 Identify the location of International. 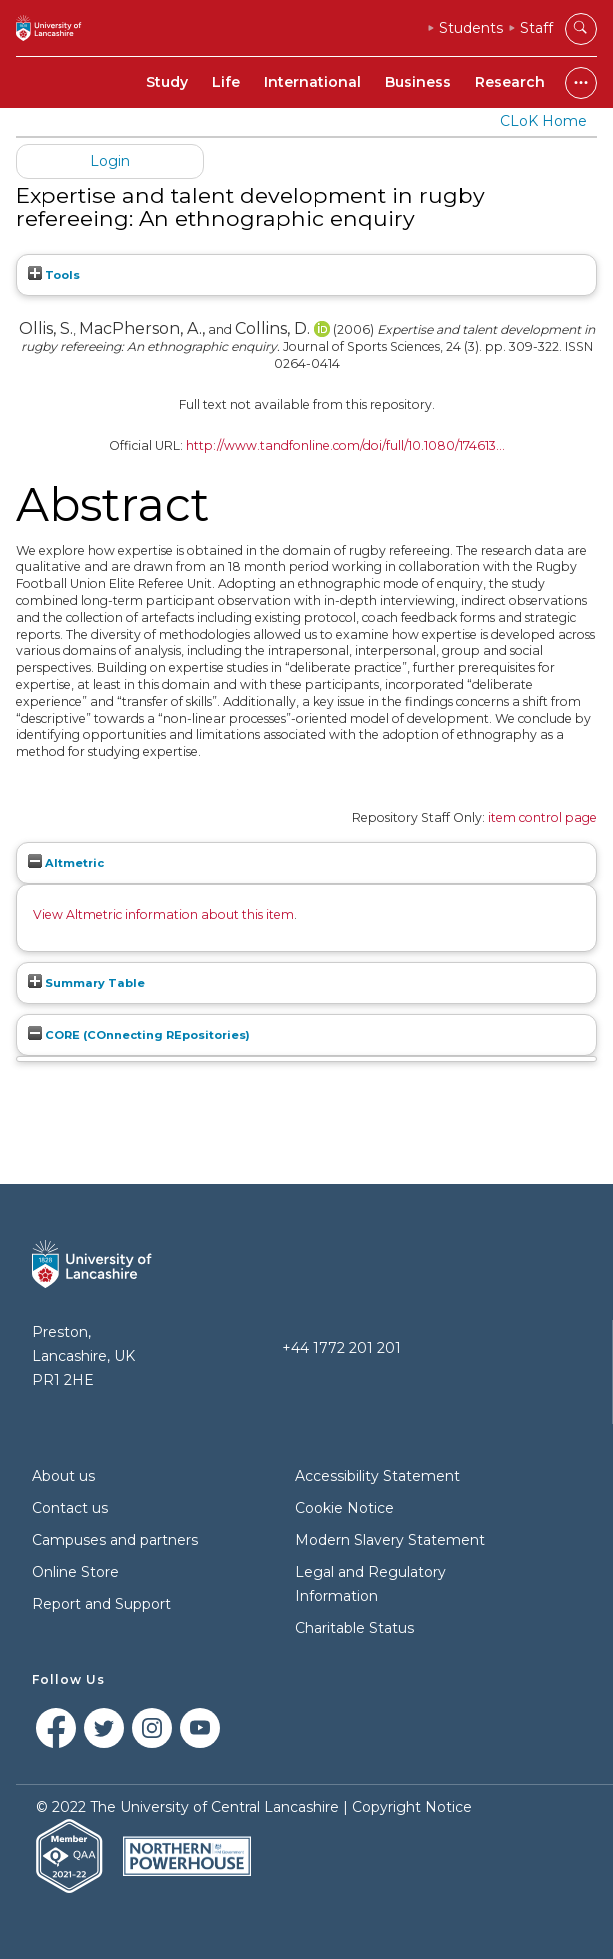
(312, 82).